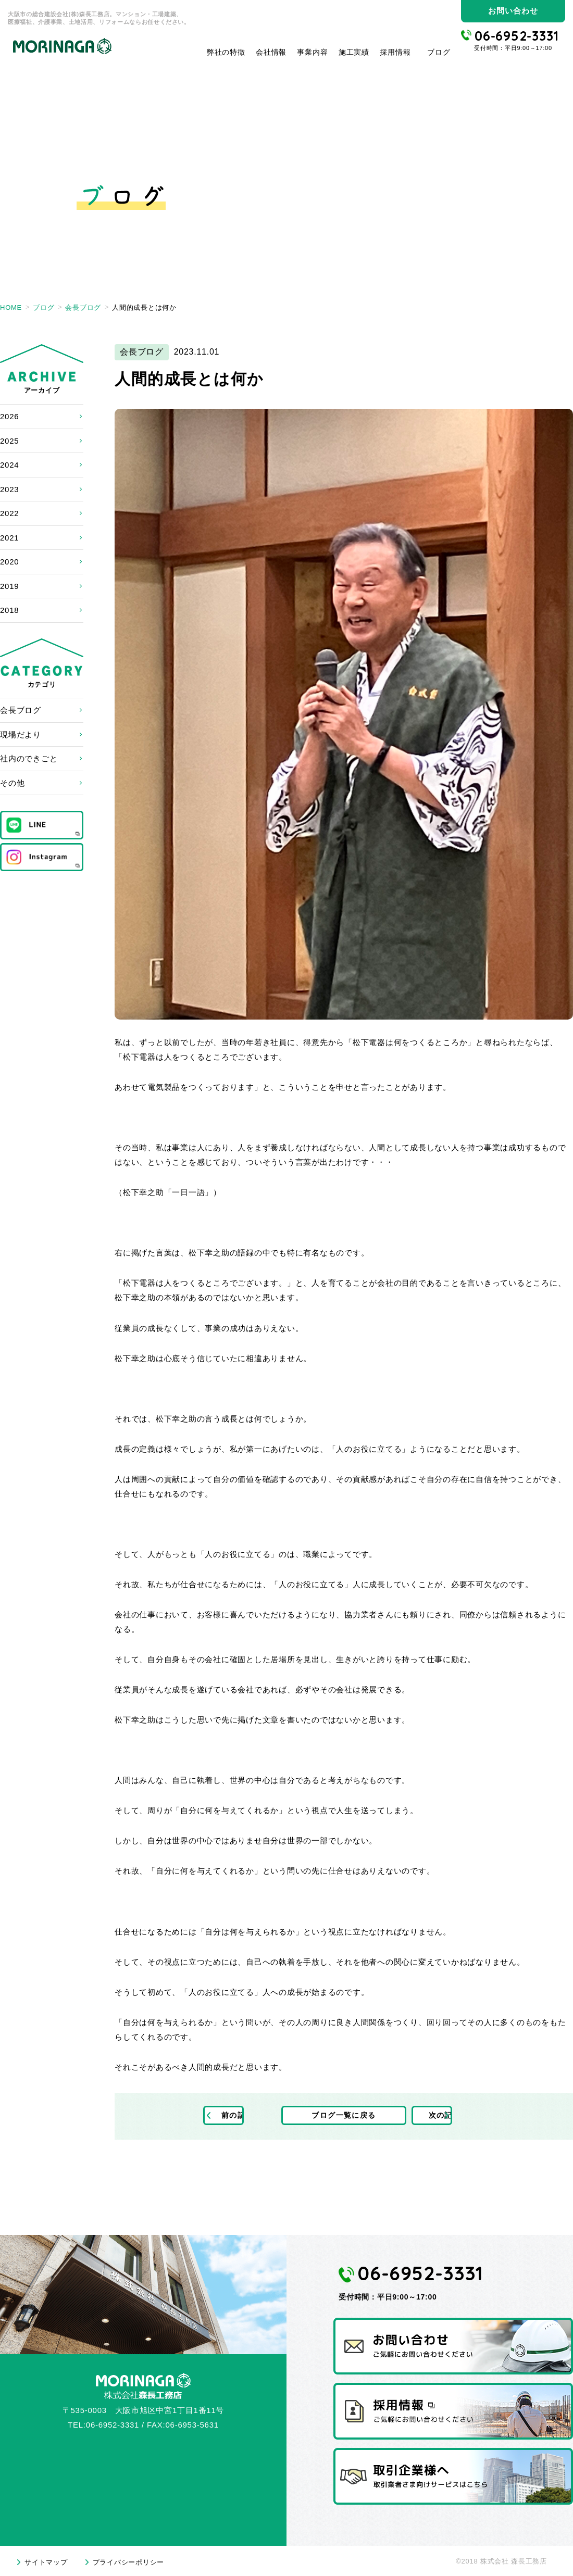 This screenshot has width=573, height=2576. Describe the element at coordinates (9, 489) in the screenshot. I see `2023` at that location.